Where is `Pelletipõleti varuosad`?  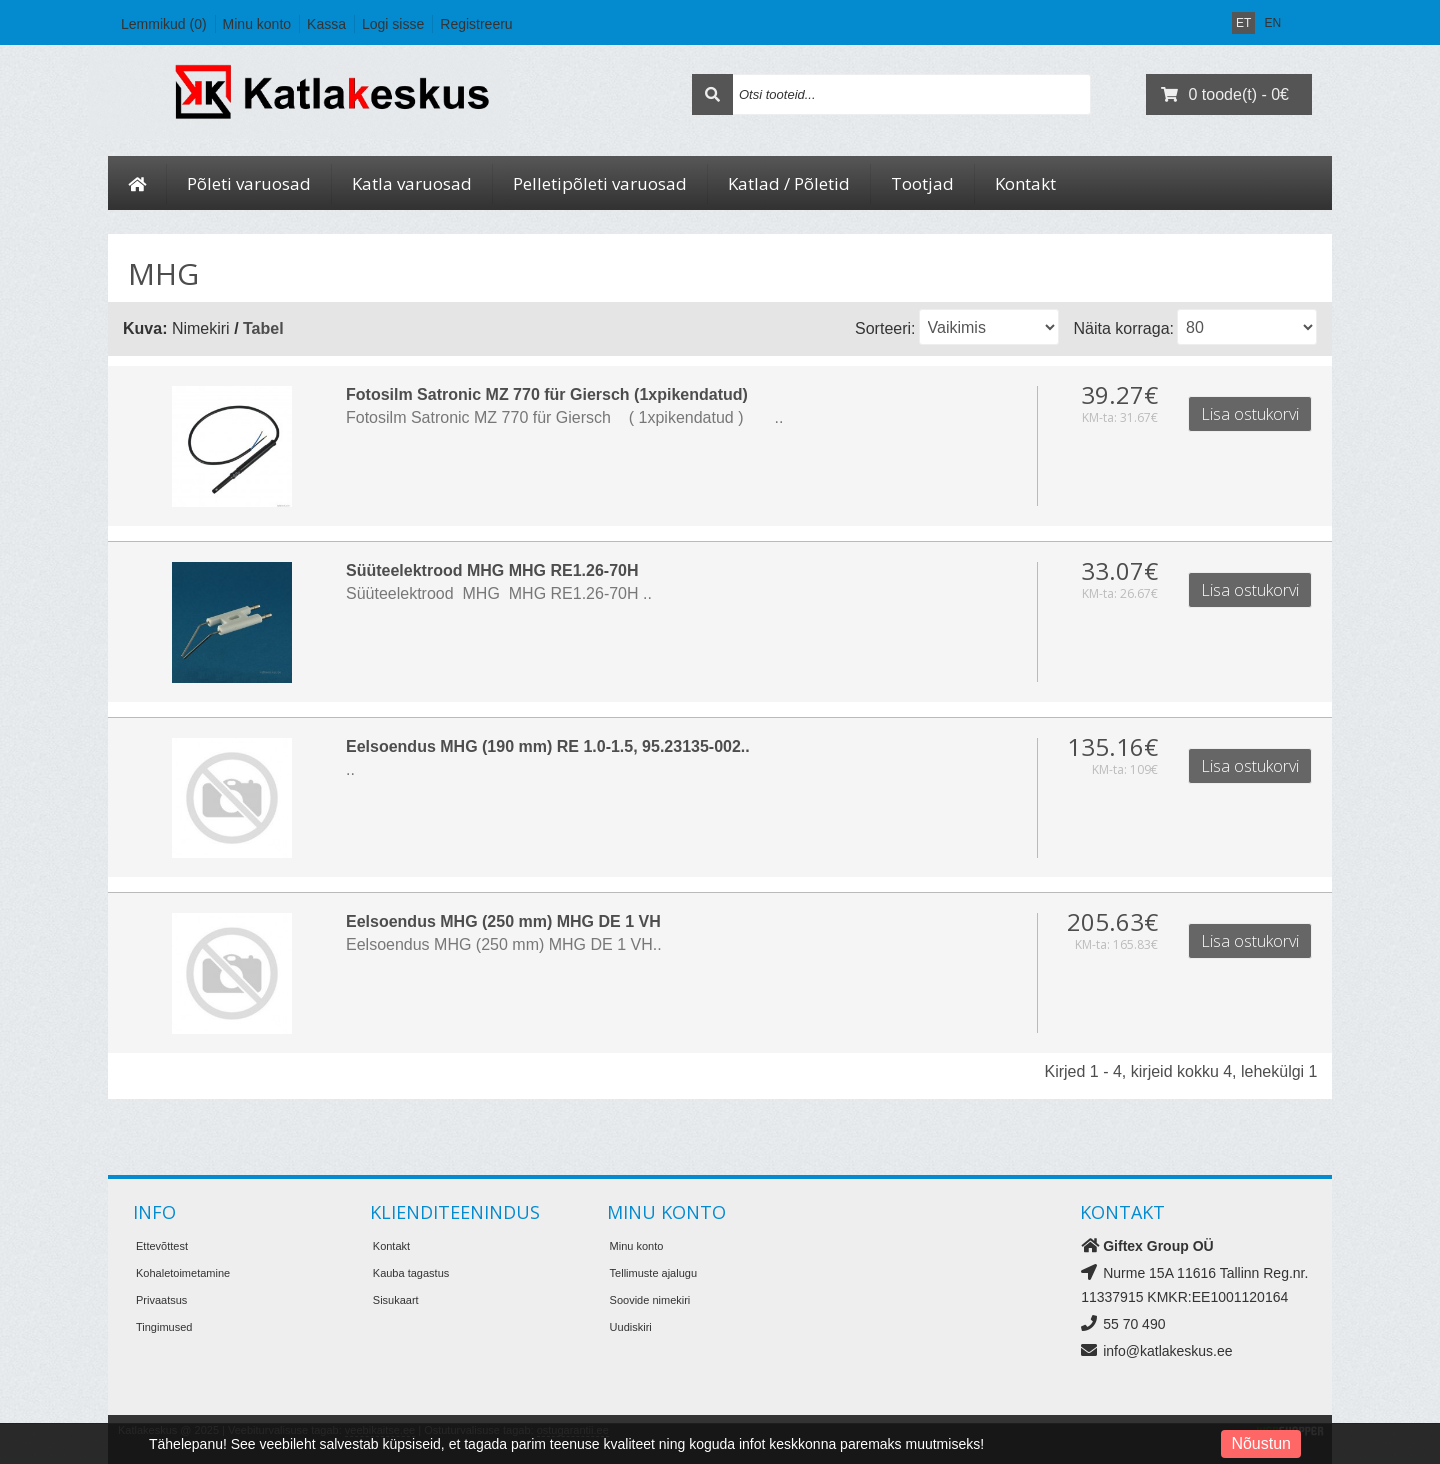
Pelletipõleti varuosad is located at coordinates (600, 183).